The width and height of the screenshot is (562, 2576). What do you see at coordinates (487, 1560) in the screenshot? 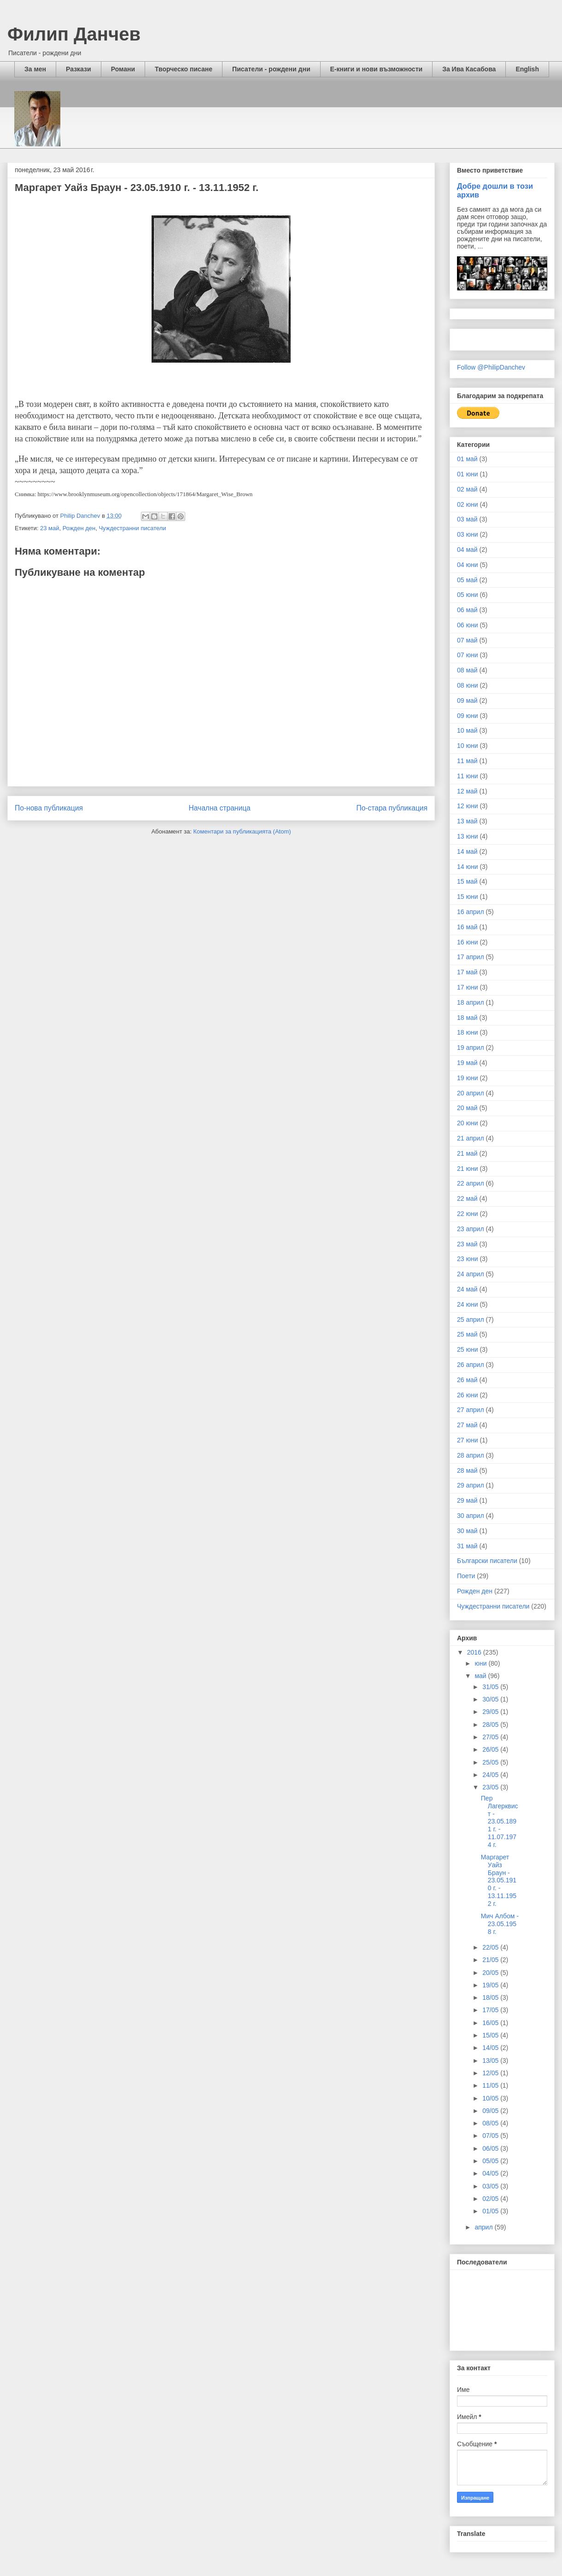
I see `Български писатели` at bounding box center [487, 1560].